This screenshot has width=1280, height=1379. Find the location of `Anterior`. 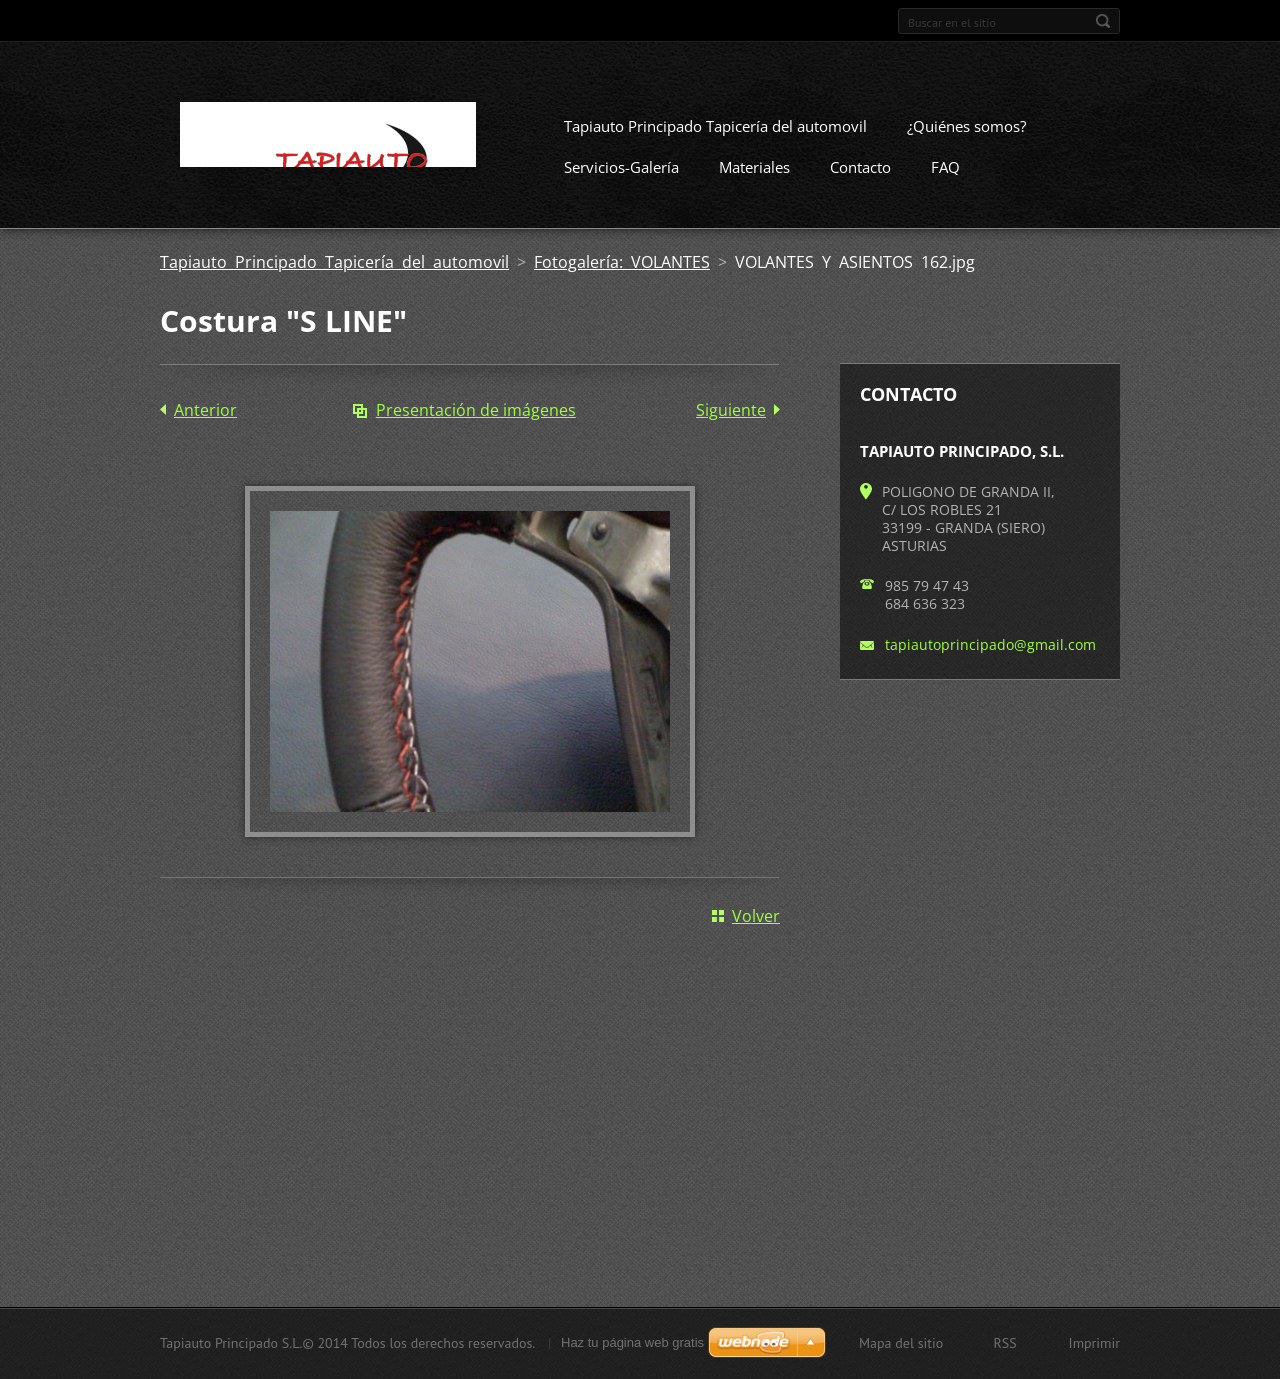

Anterior is located at coordinates (205, 410).